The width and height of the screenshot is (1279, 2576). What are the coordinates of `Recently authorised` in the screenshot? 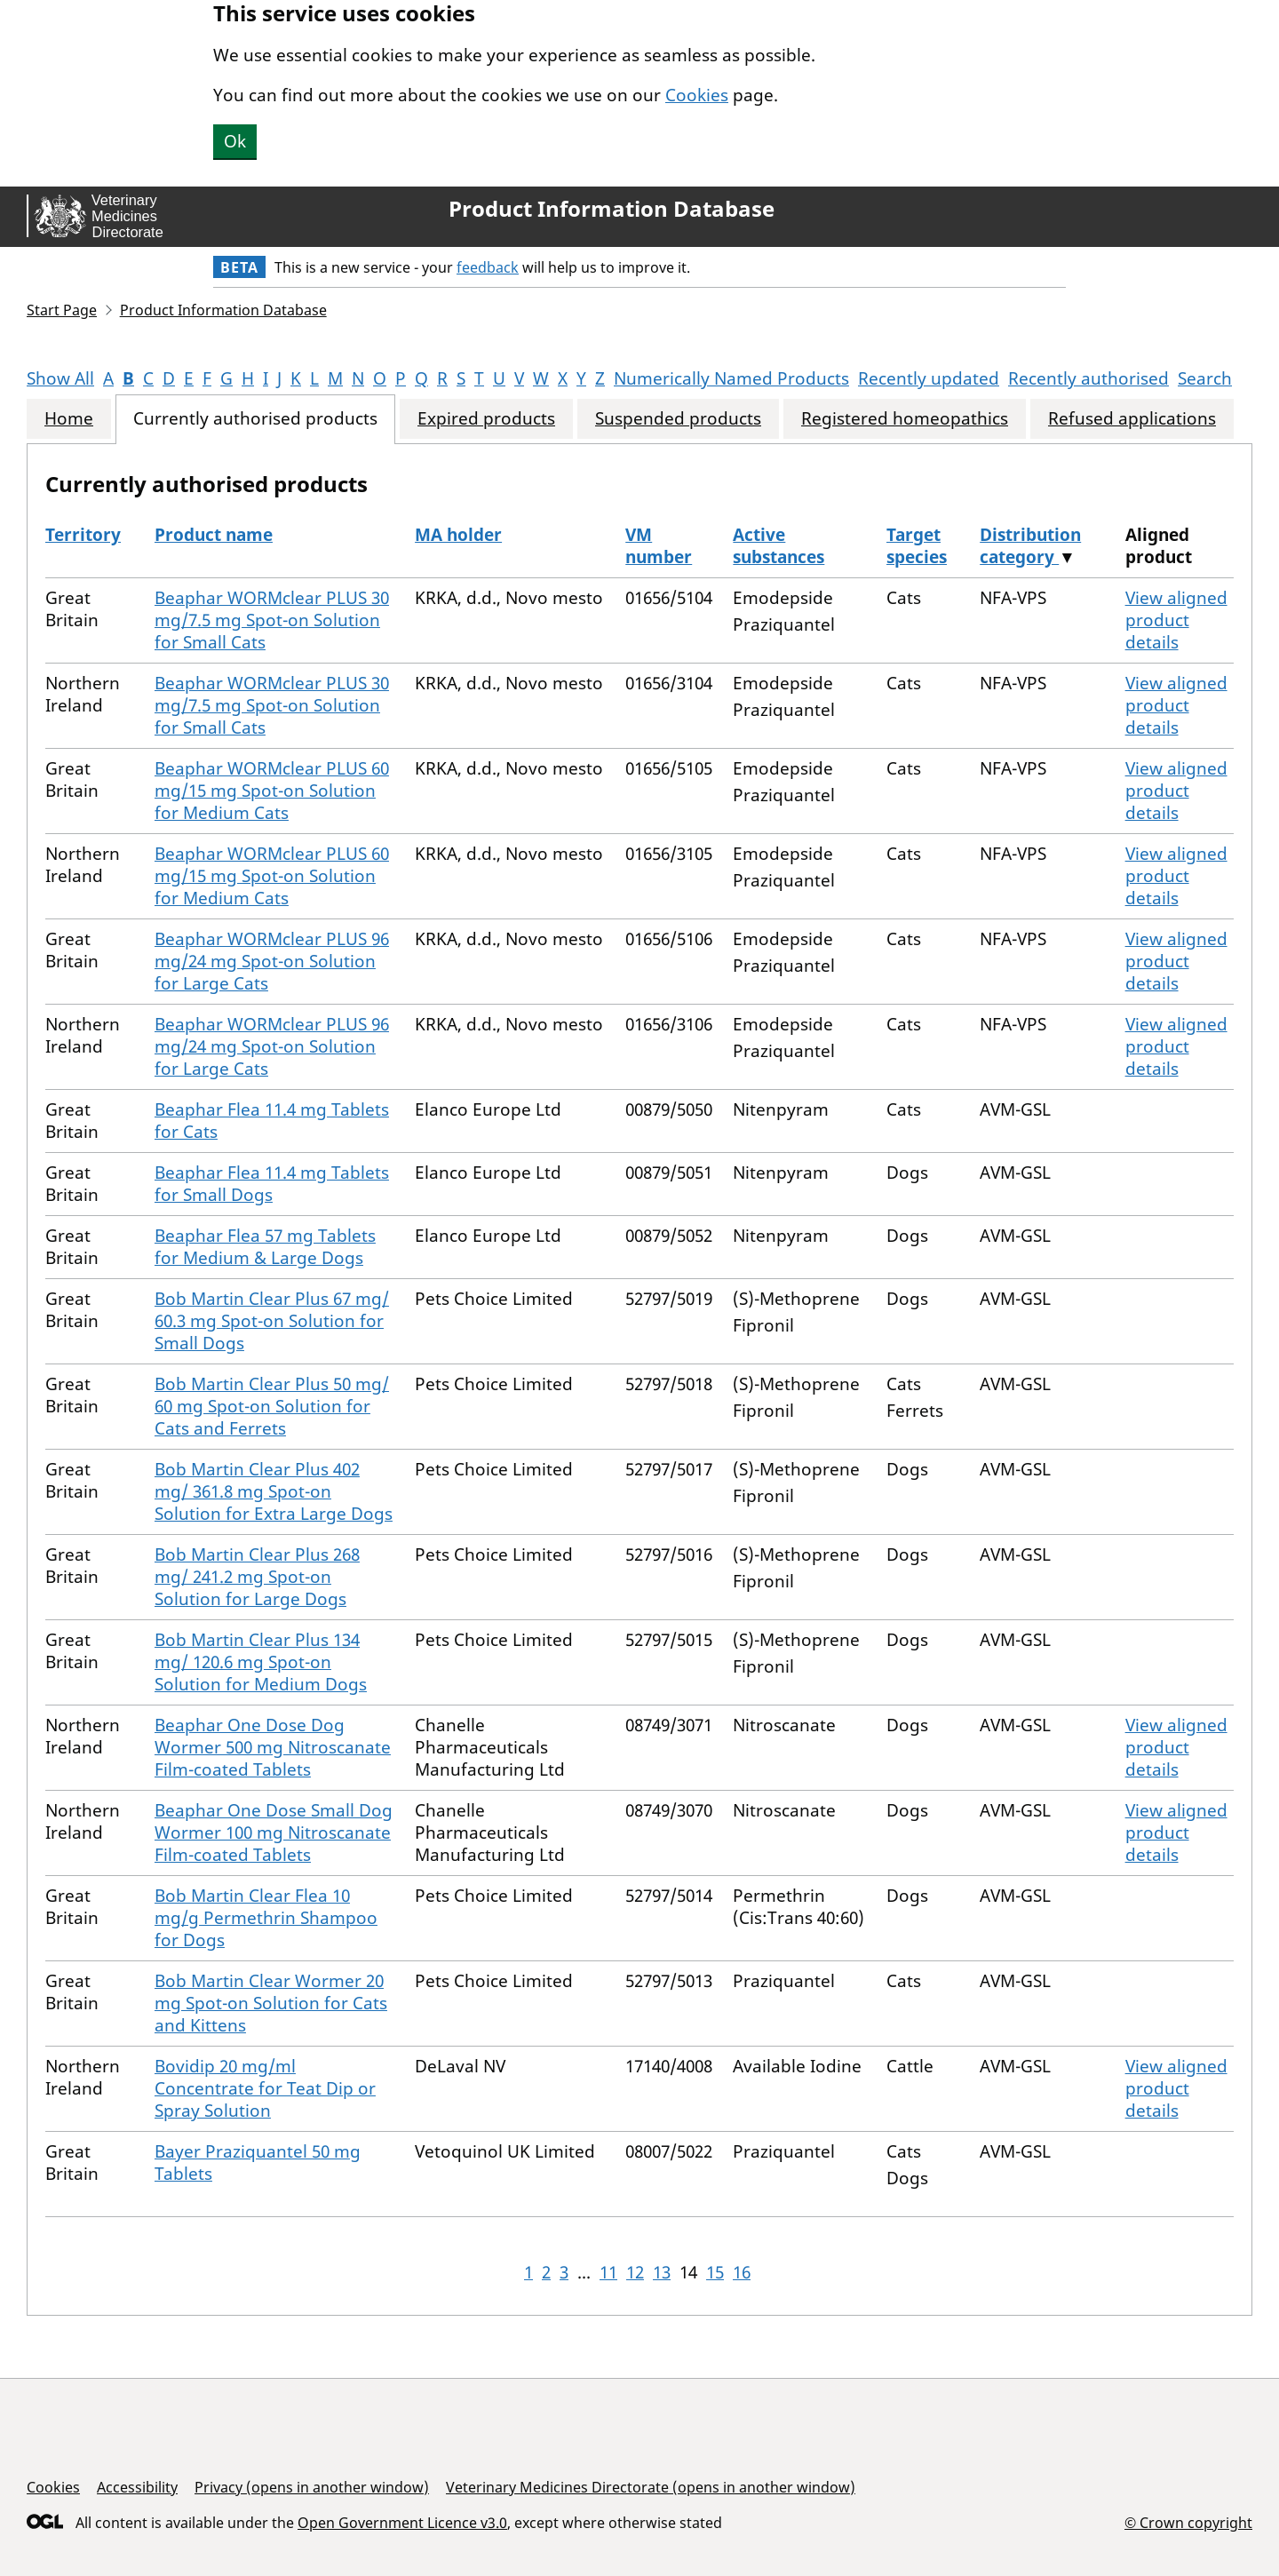 It's located at (1088, 378).